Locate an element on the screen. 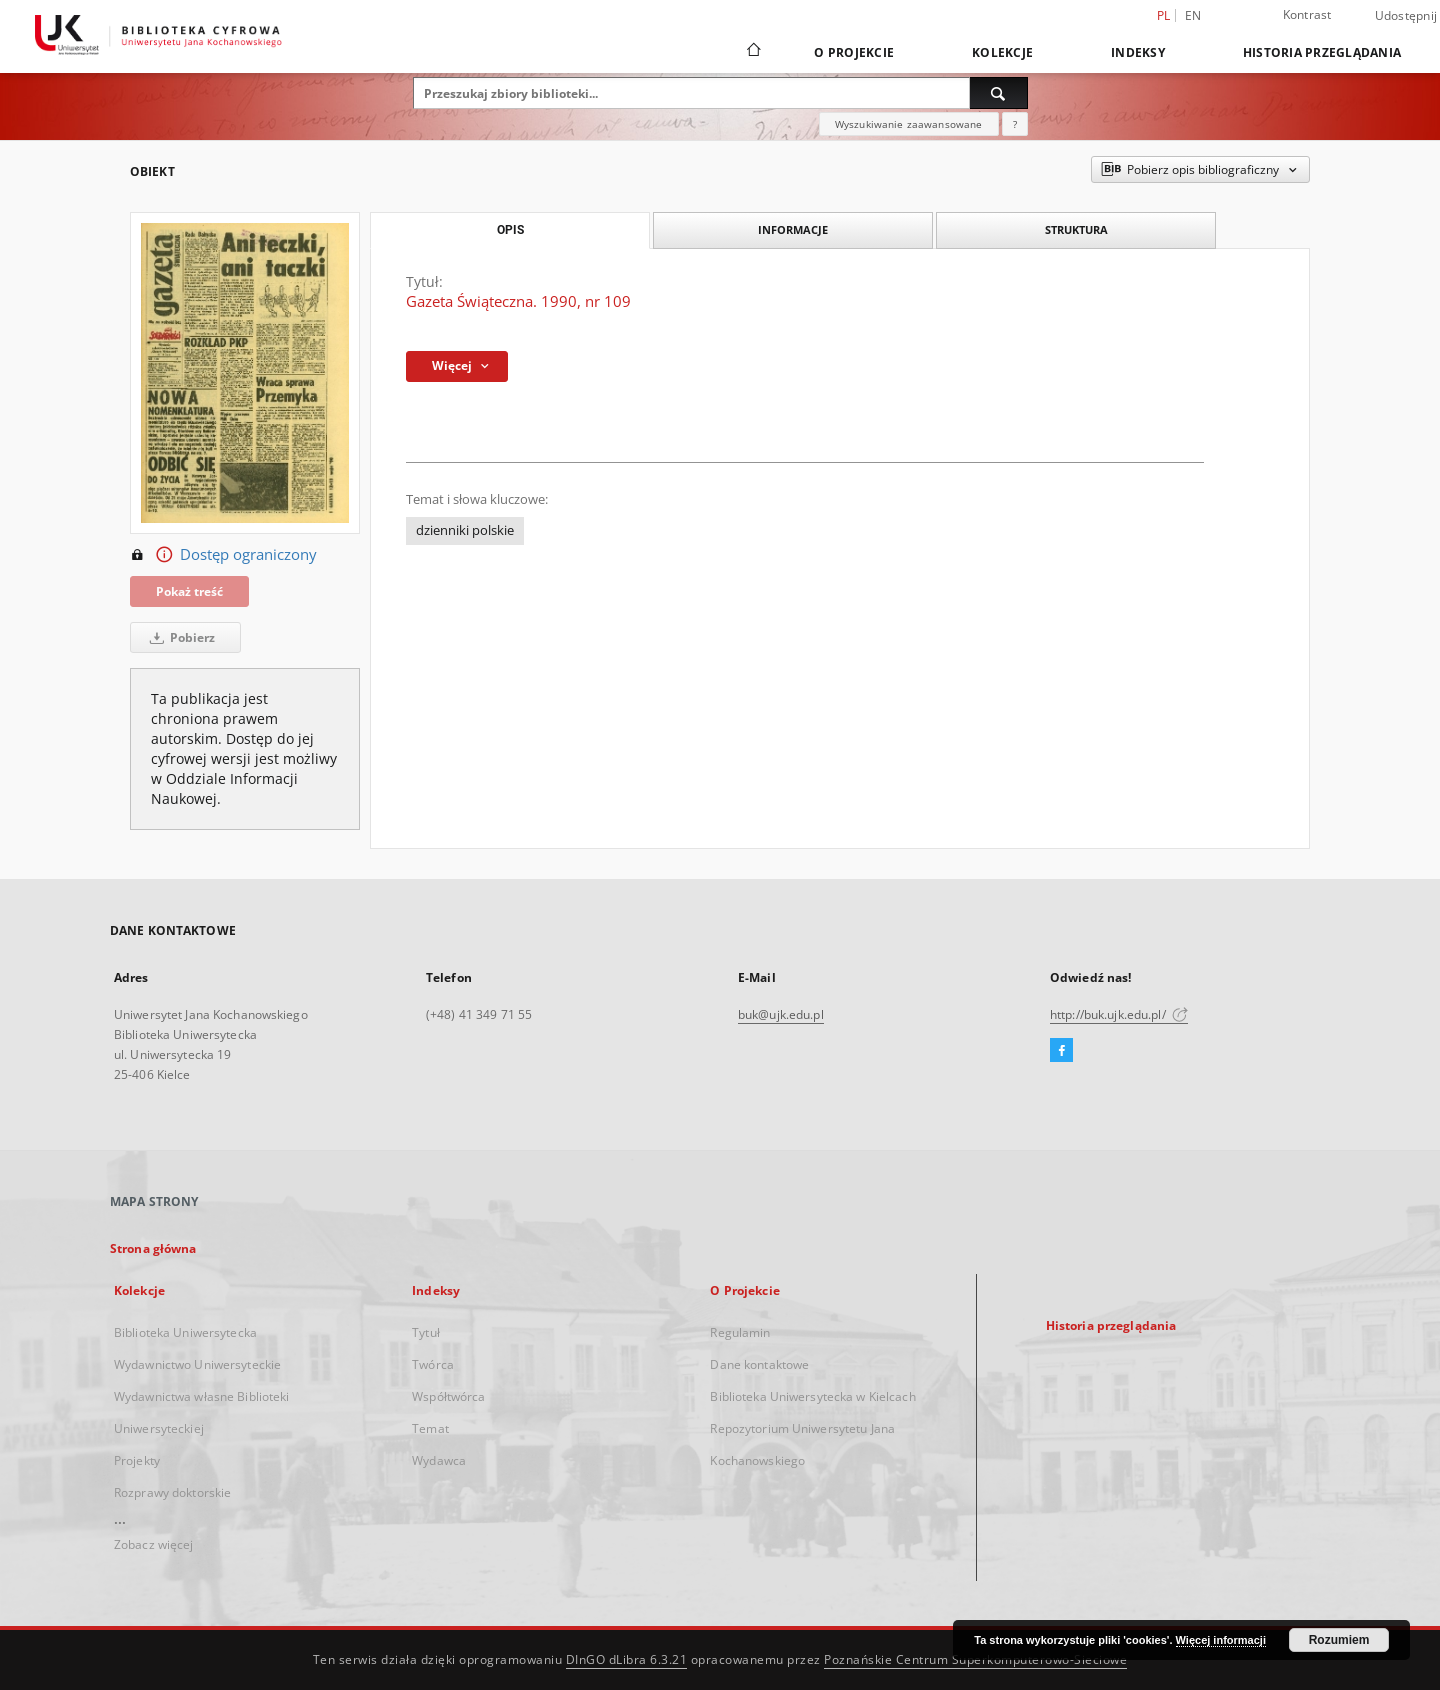 This screenshot has height=1690, width=1440. Projekty is located at coordinates (137, 1460).